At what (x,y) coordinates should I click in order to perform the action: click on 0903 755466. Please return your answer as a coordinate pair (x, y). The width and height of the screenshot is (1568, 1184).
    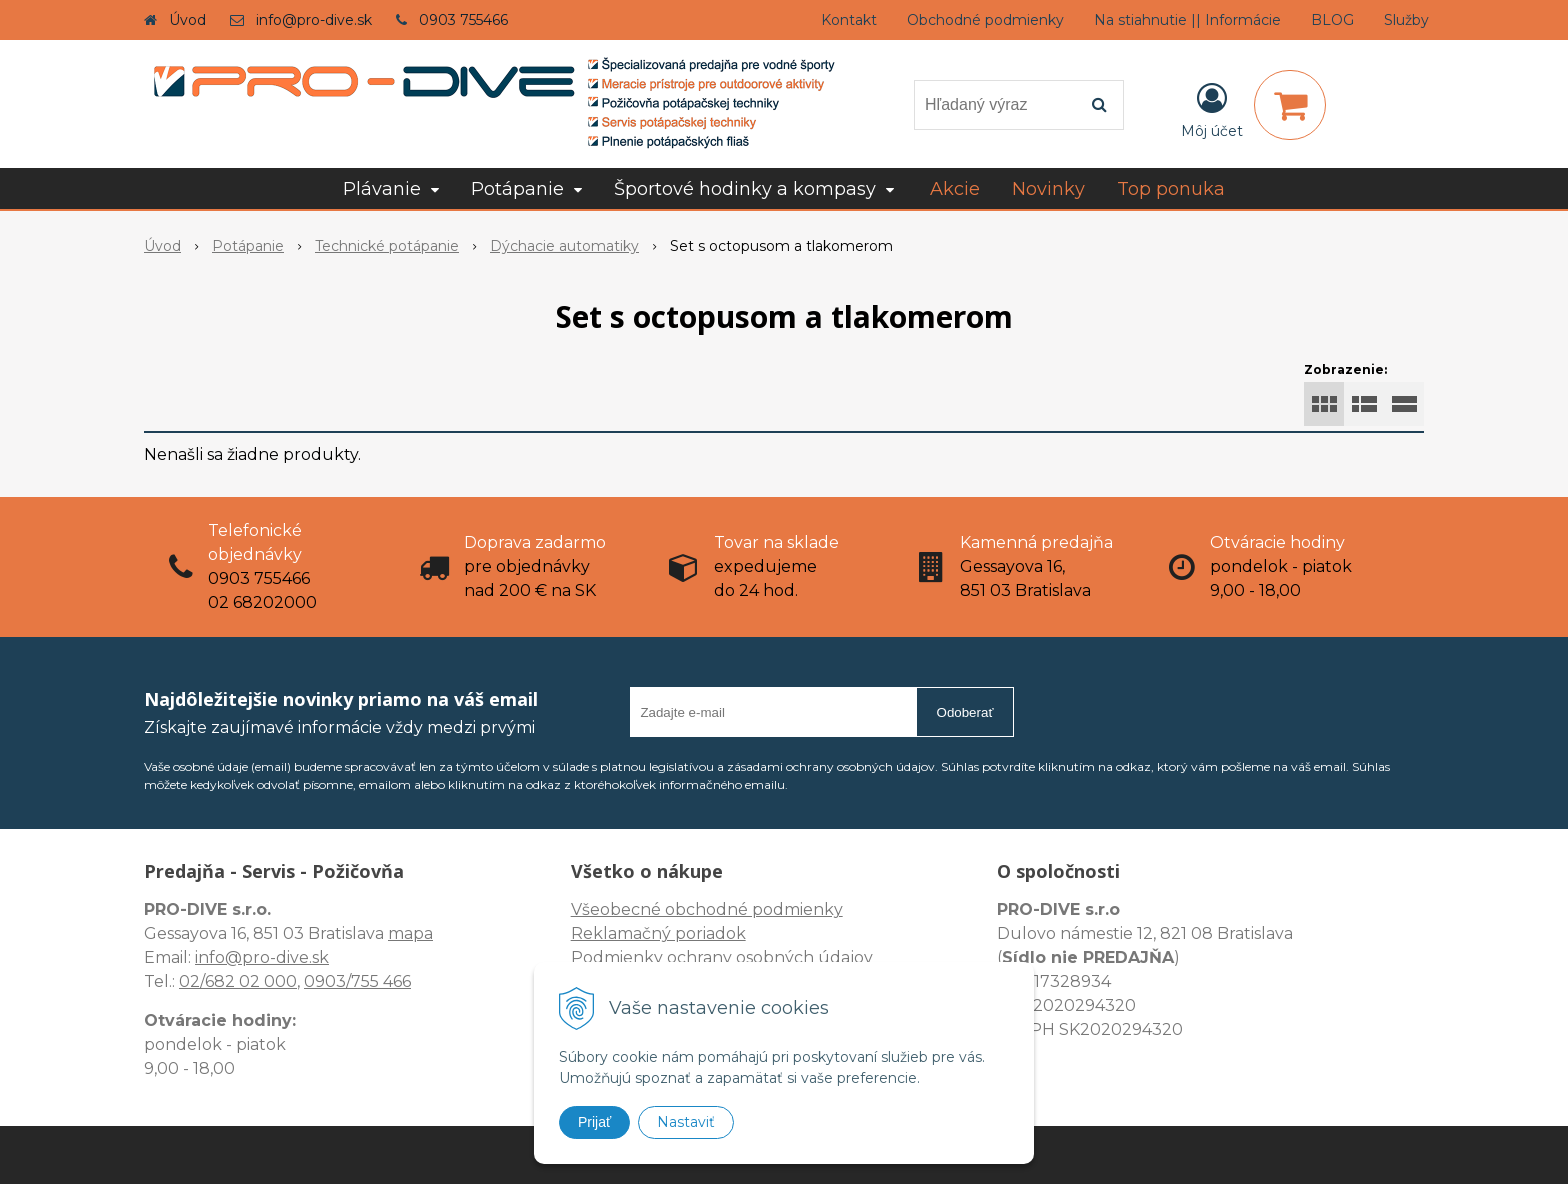
    Looking at the image, I should click on (463, 20).